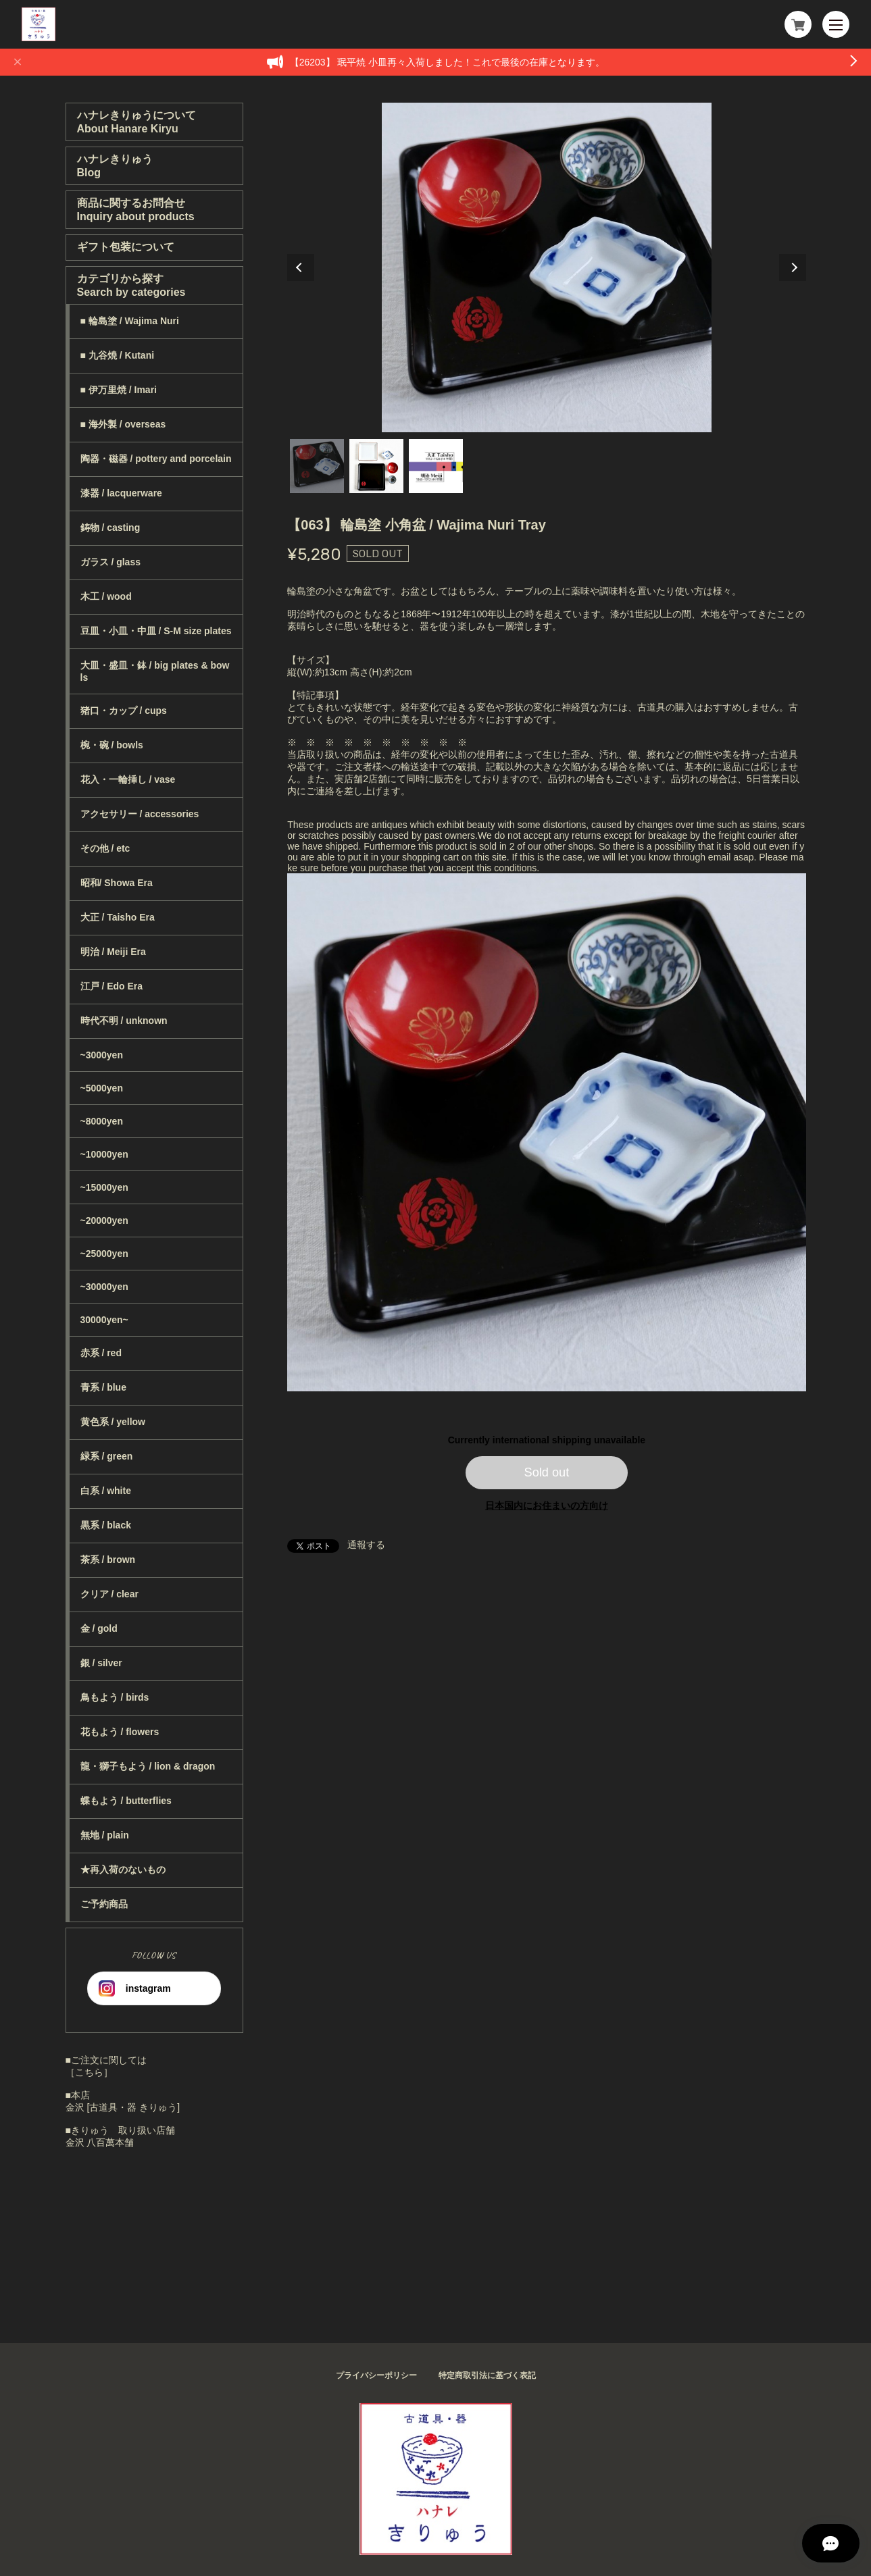 The width and height of the screenshot is (871, 2576). I want to click on 椀・碗 / bowls, so click(111, 745).